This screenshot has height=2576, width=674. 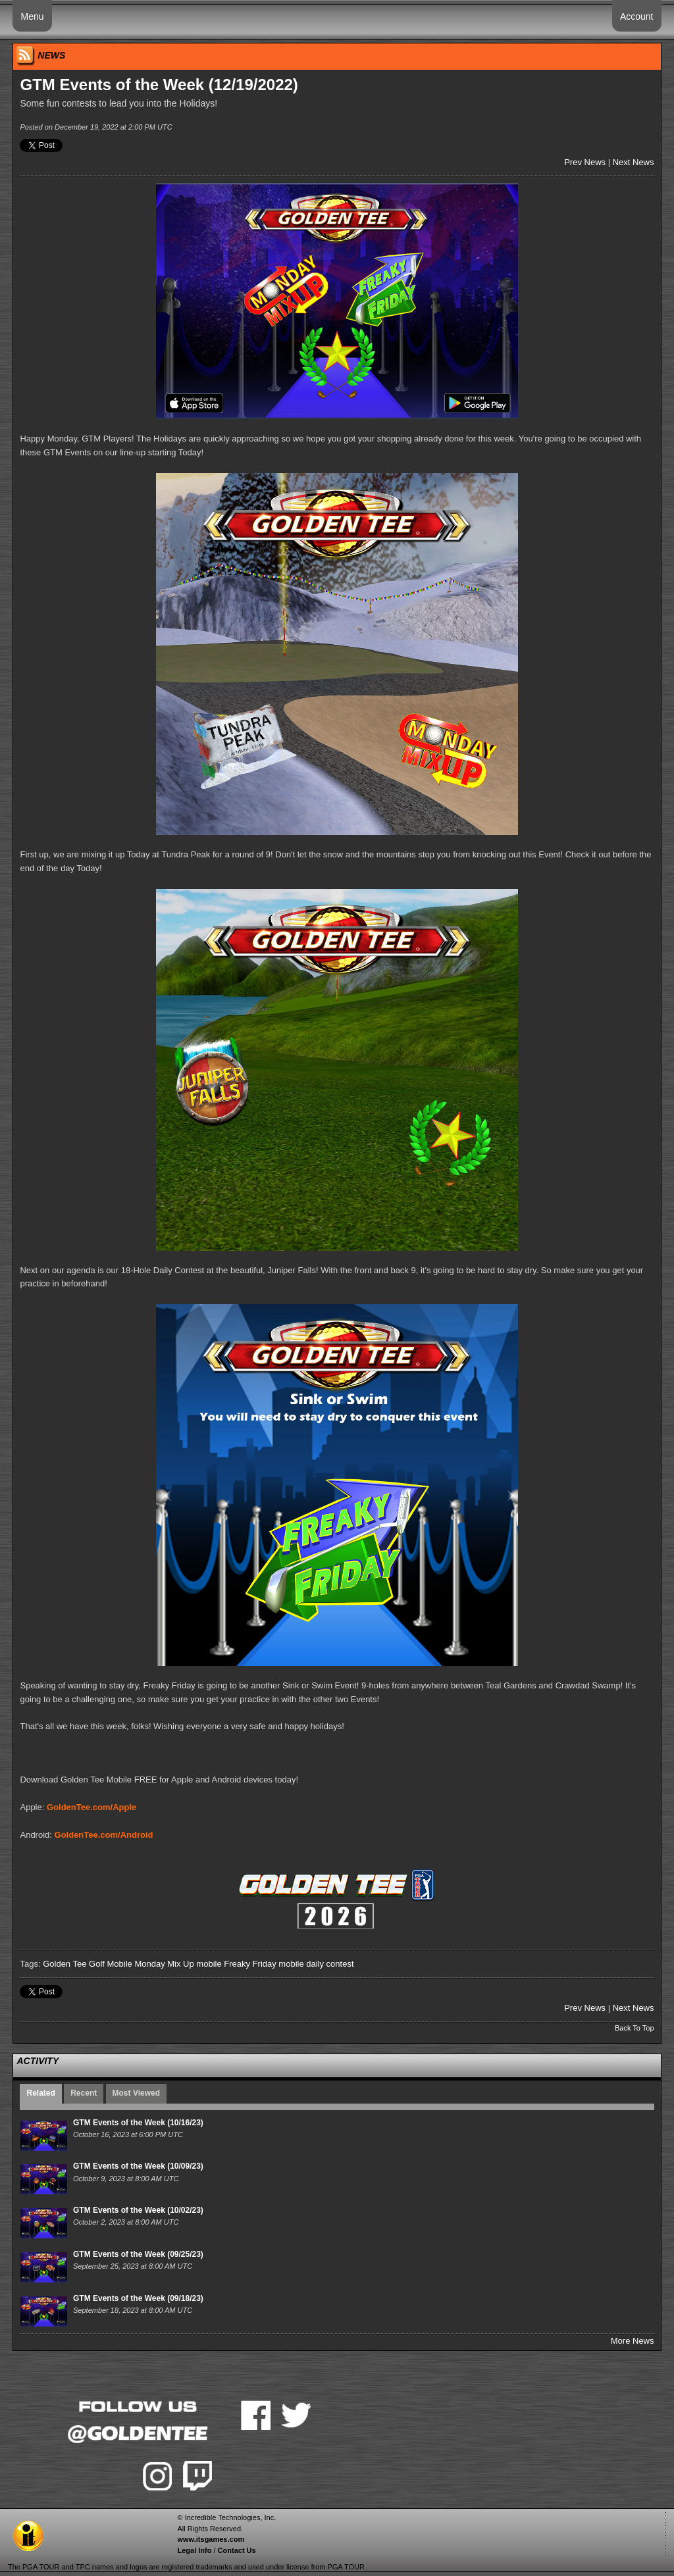 I want to click on Next News, so click(x=633, y=162).